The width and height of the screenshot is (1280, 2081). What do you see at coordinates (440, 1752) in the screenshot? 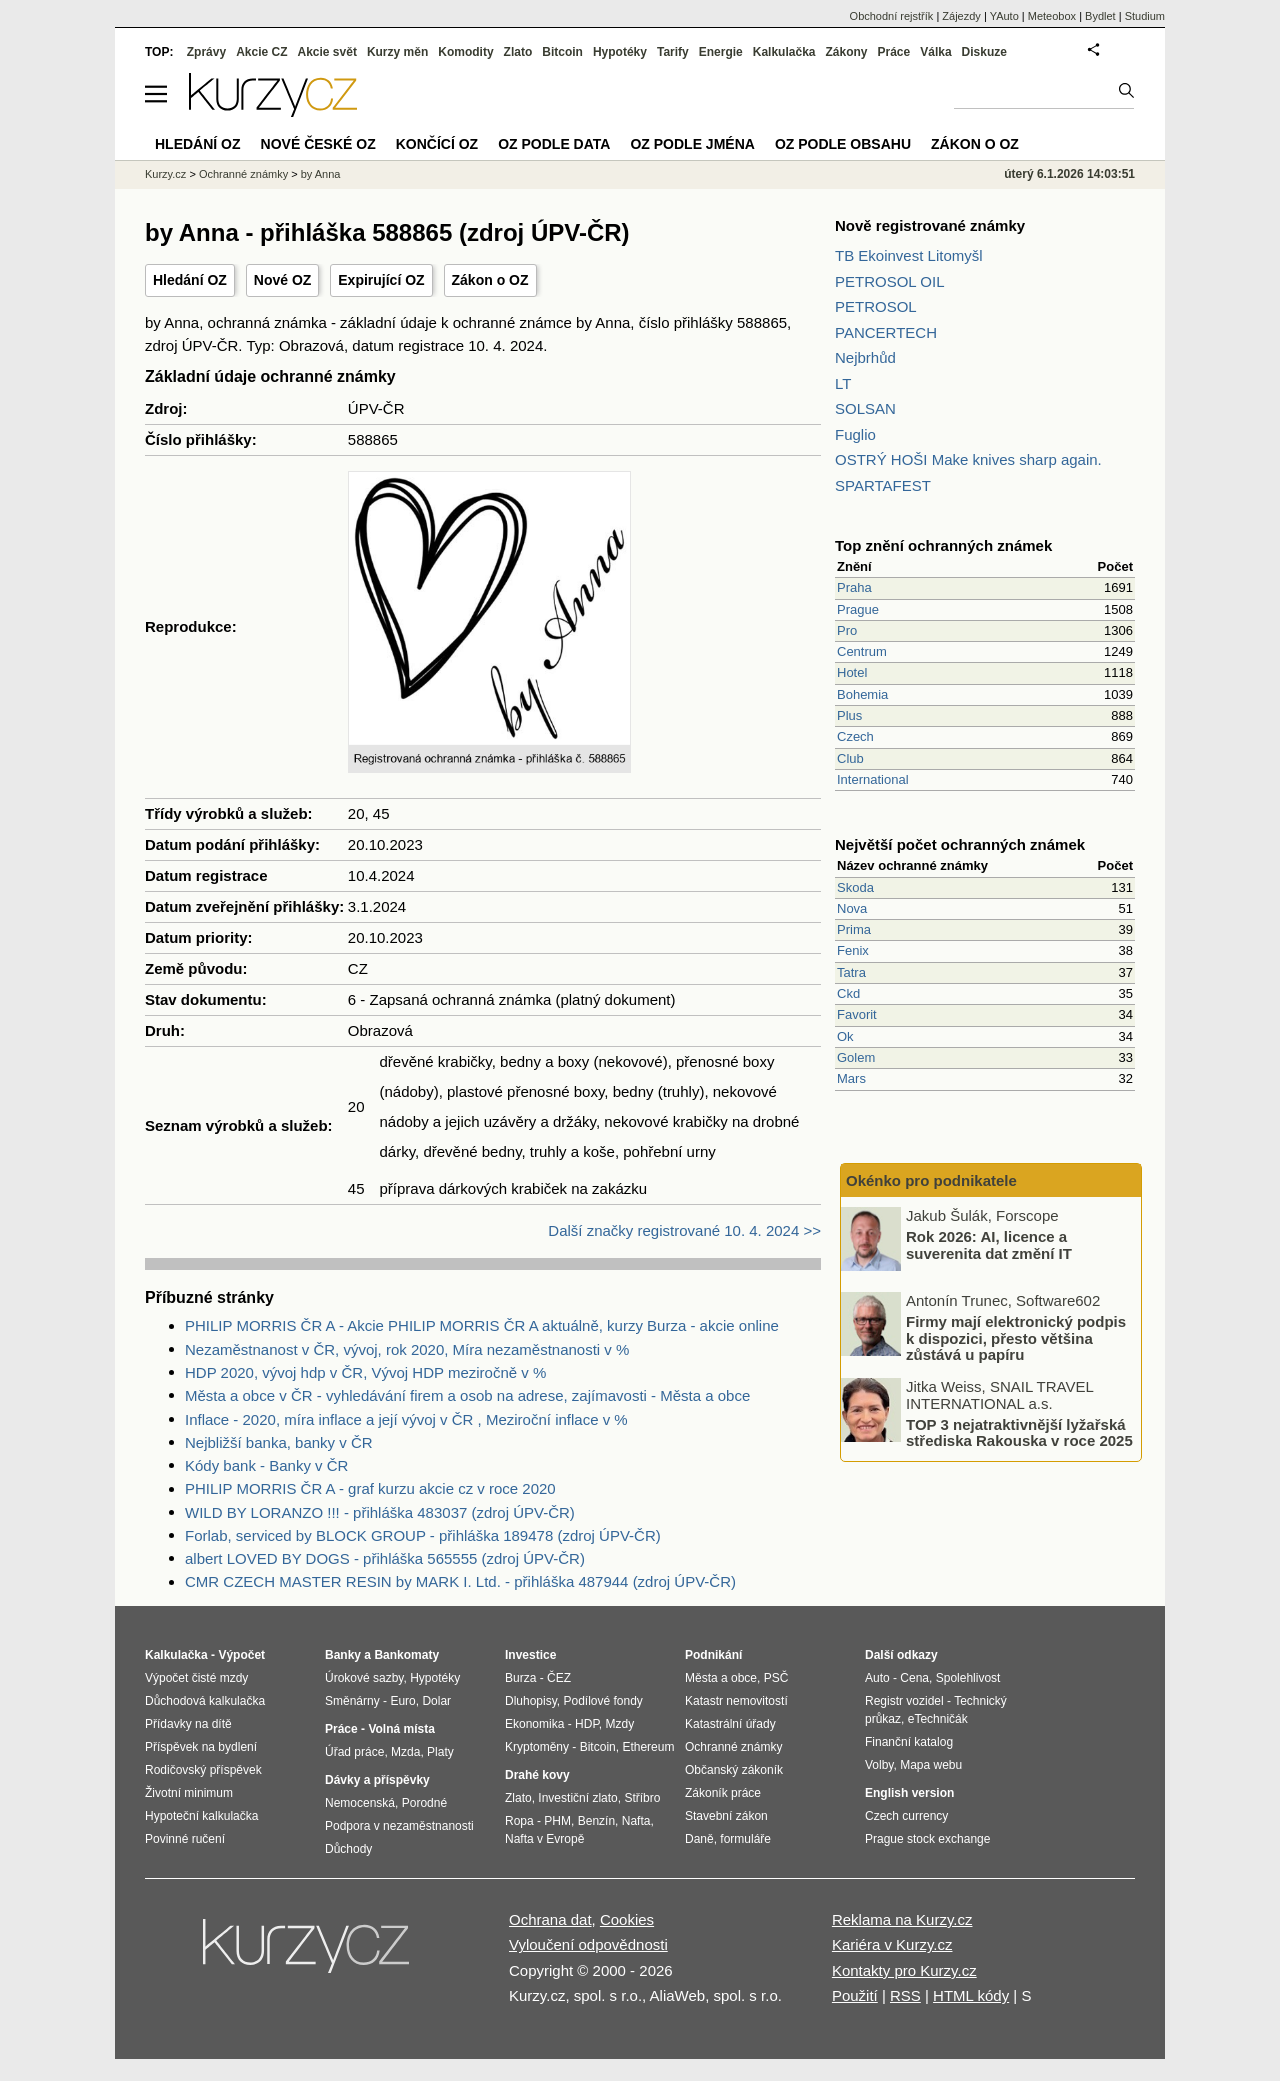
I see `Platy` at bounding box center [440, 1752].